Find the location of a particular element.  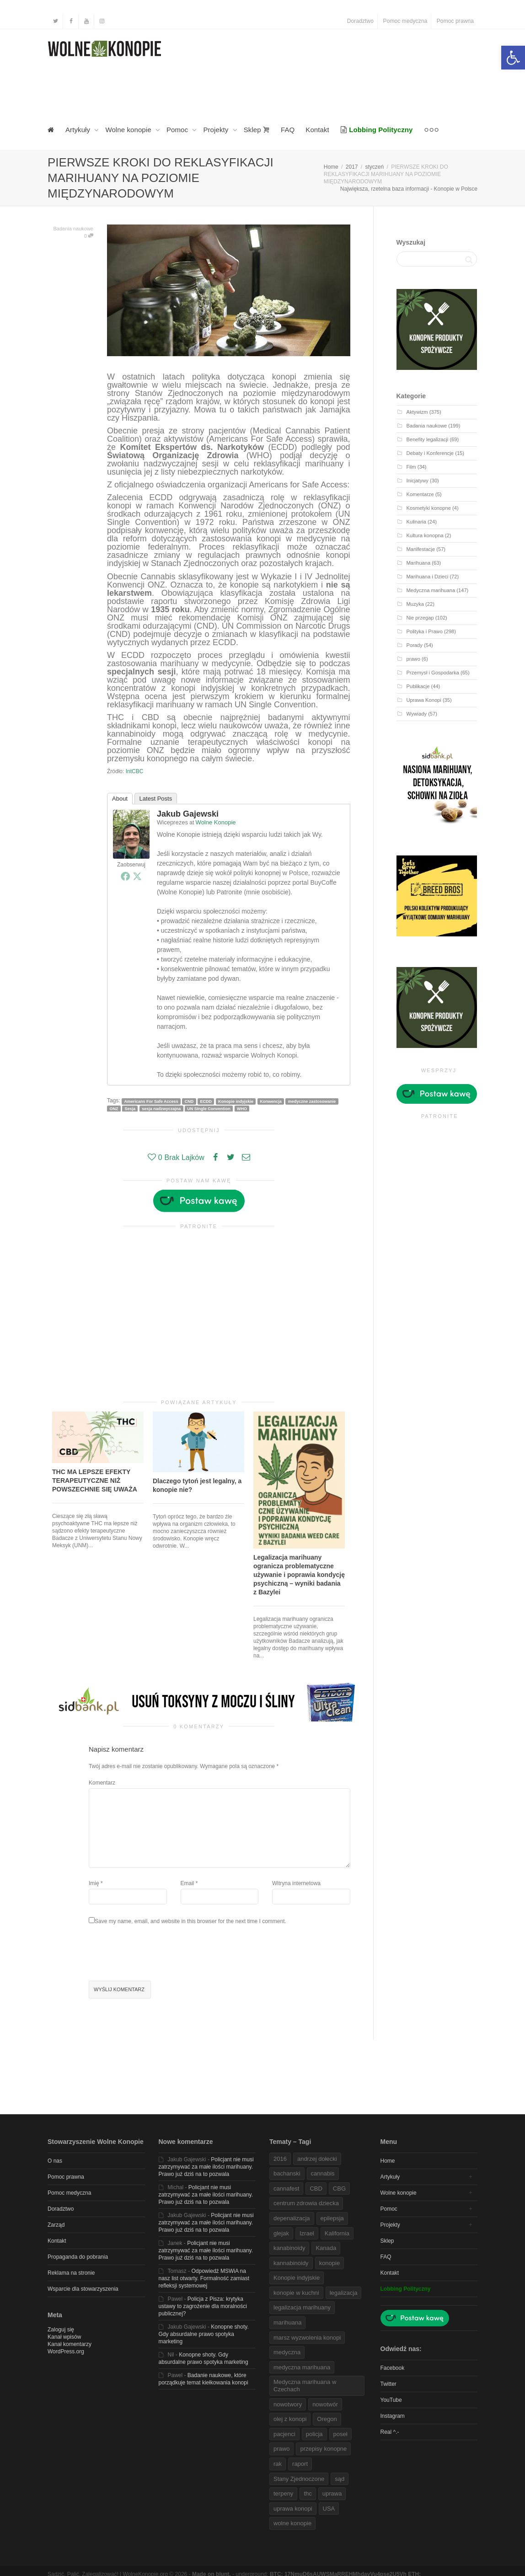

terpeny [link] is located at coordinates (283, 2493).